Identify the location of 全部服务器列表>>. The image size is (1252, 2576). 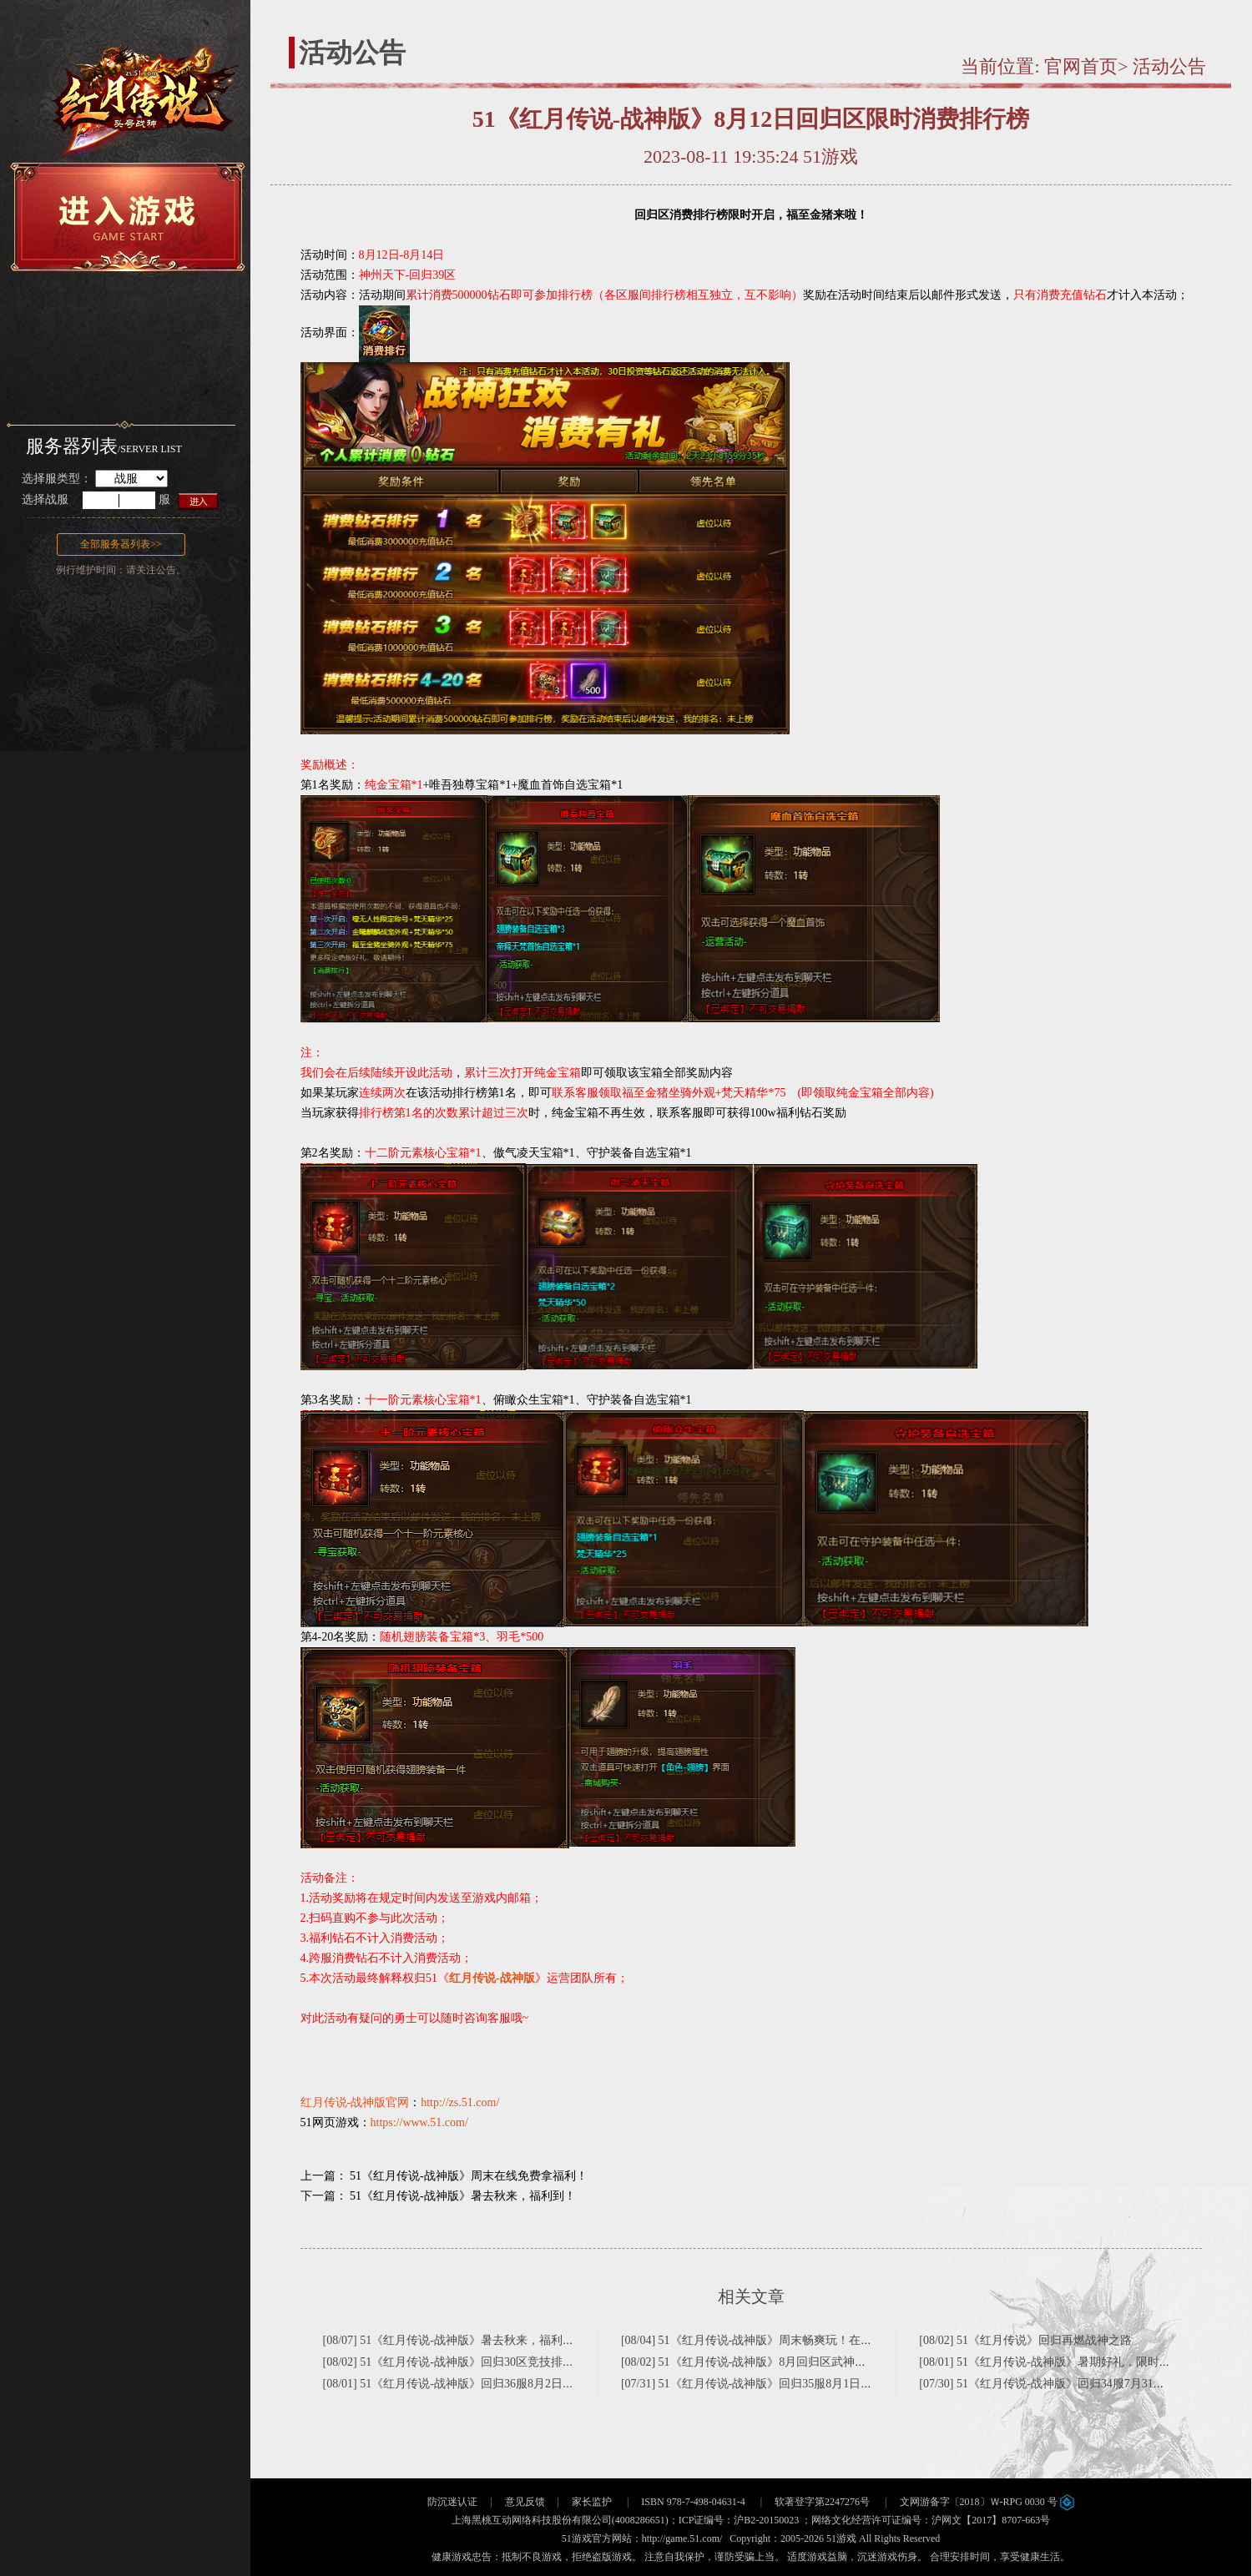
(121, 544).